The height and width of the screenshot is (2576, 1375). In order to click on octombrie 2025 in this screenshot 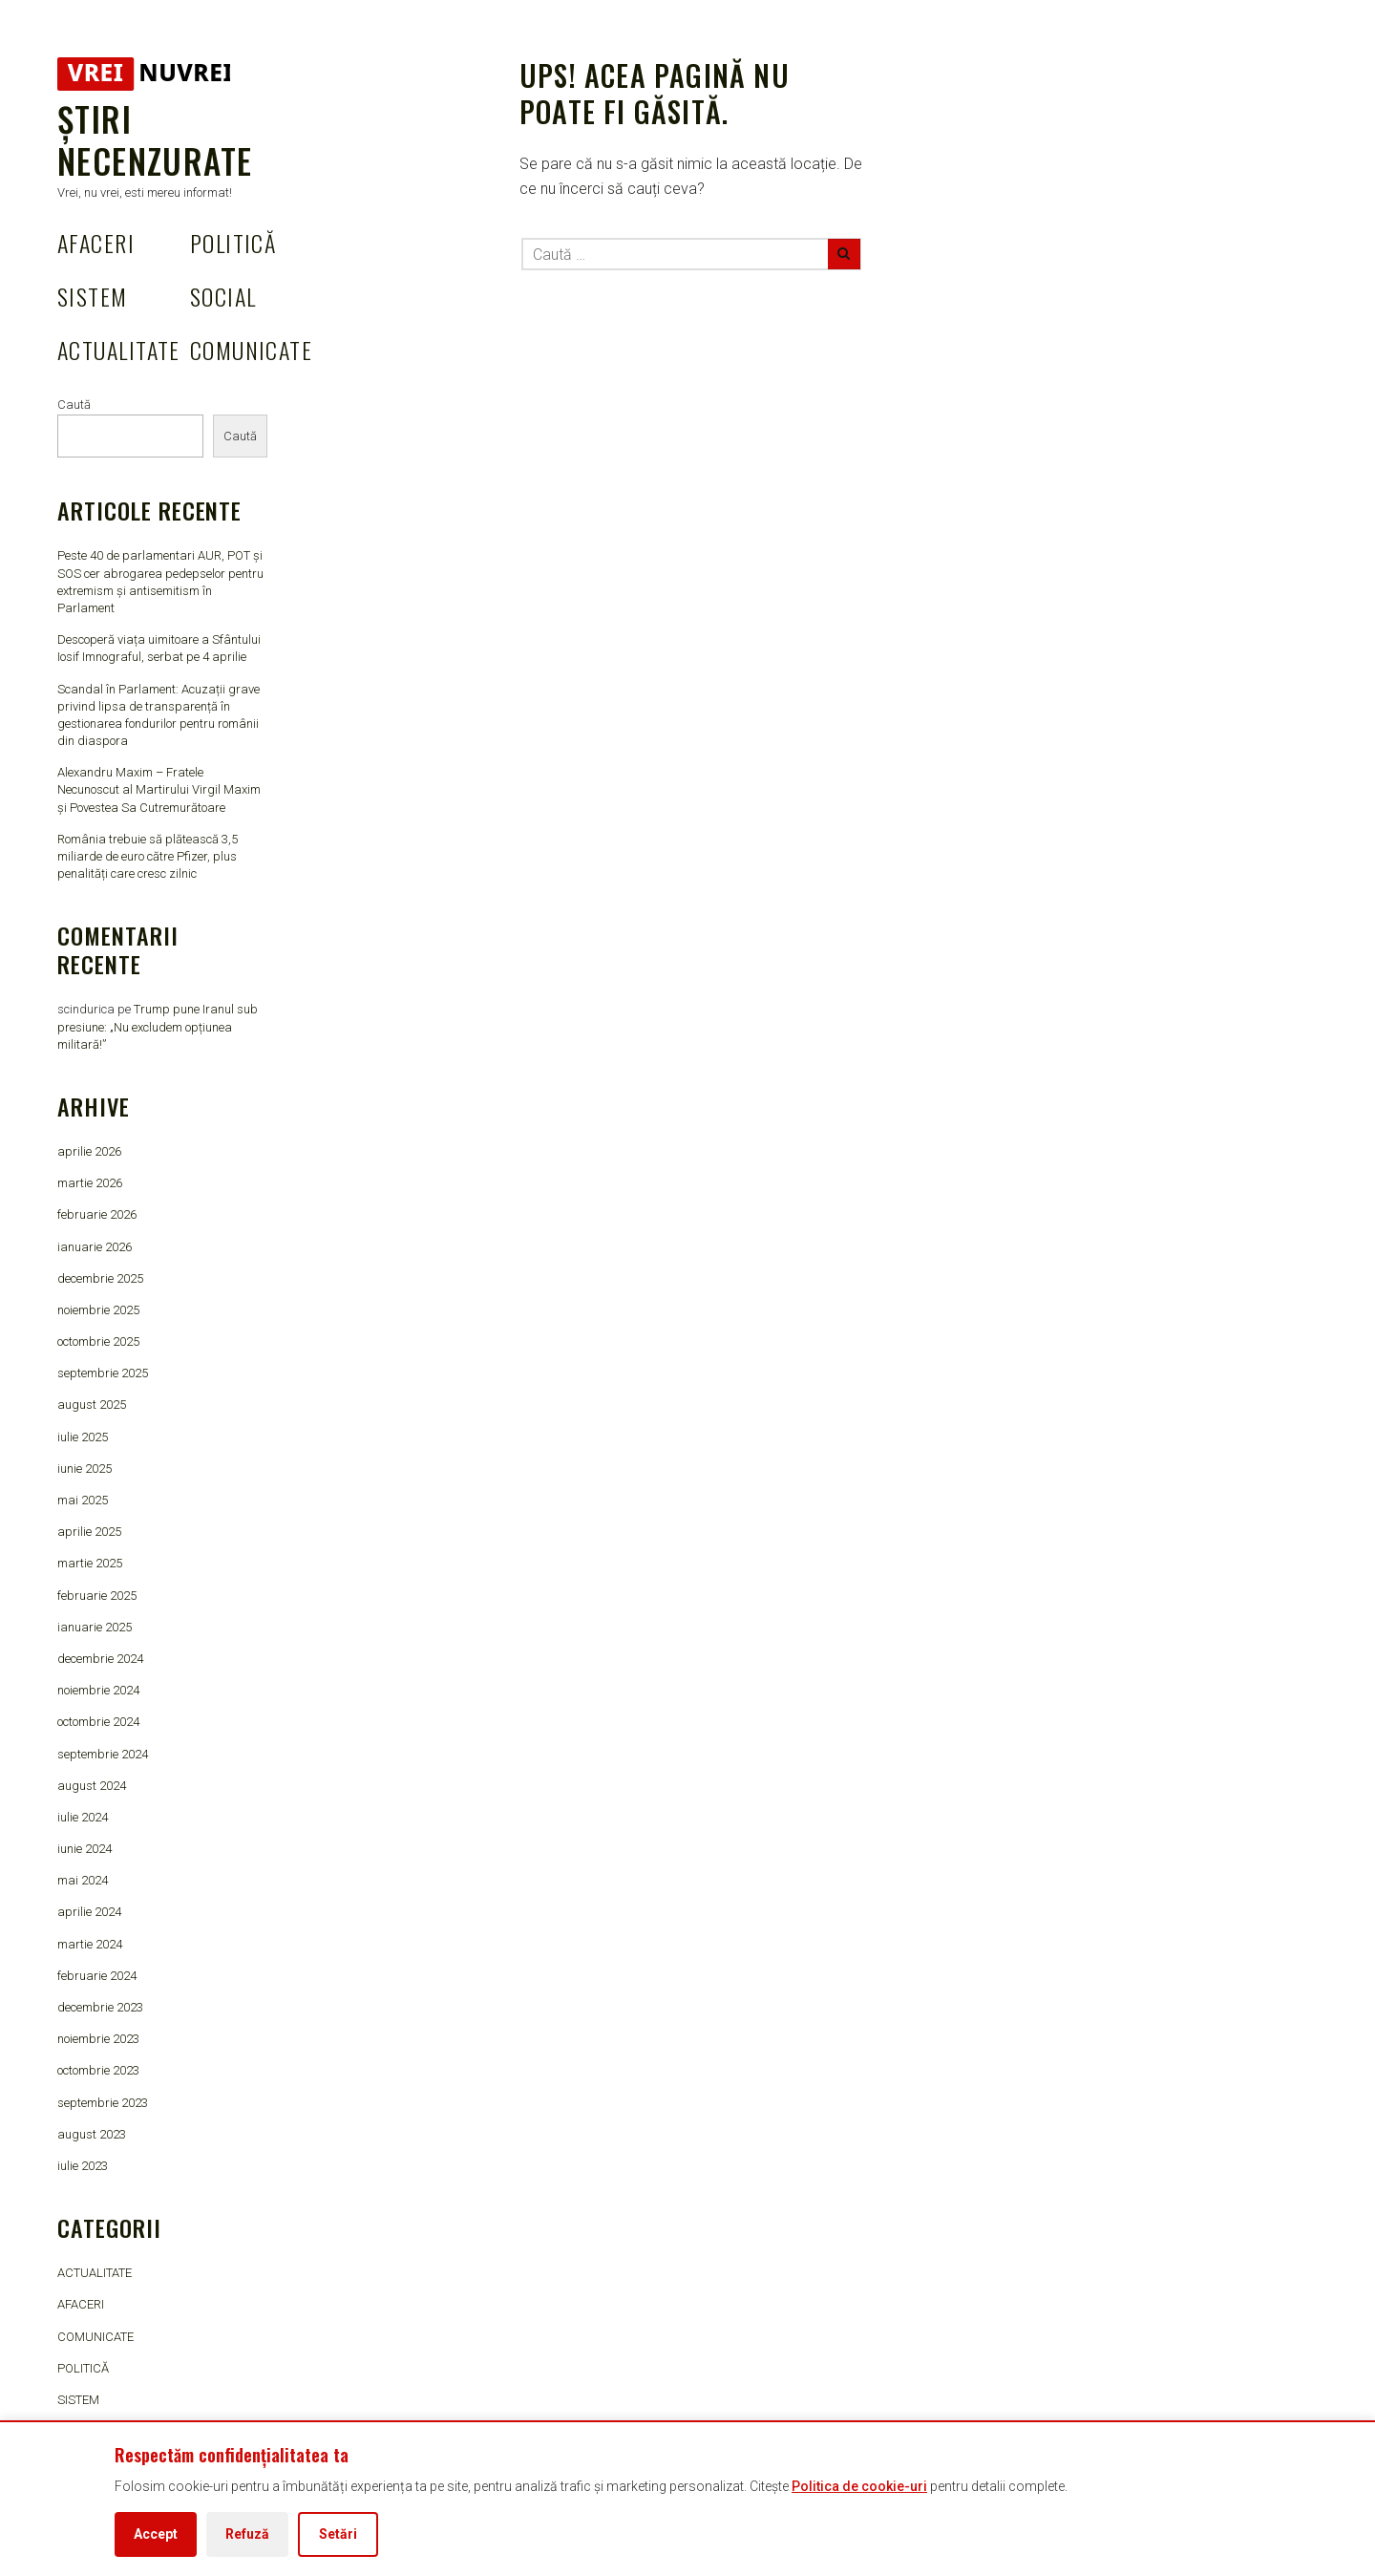, I will do `click(98, 1341)`.